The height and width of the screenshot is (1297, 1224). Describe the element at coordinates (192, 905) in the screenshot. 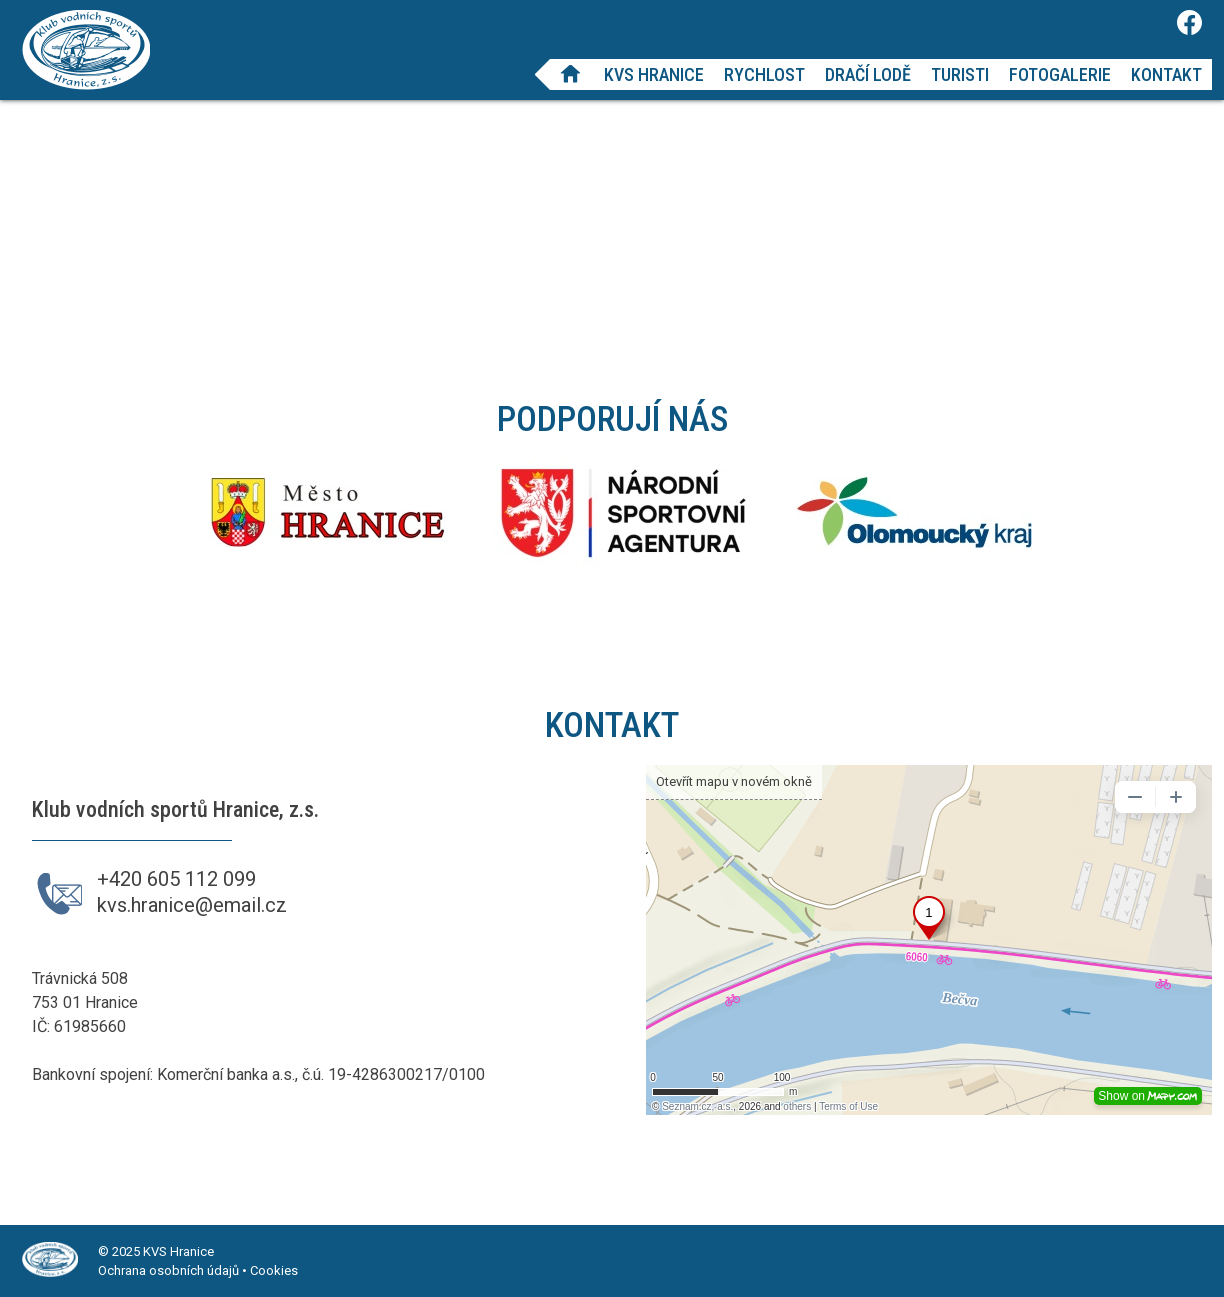

I see `kvs.hranice@email.cz` at that location.